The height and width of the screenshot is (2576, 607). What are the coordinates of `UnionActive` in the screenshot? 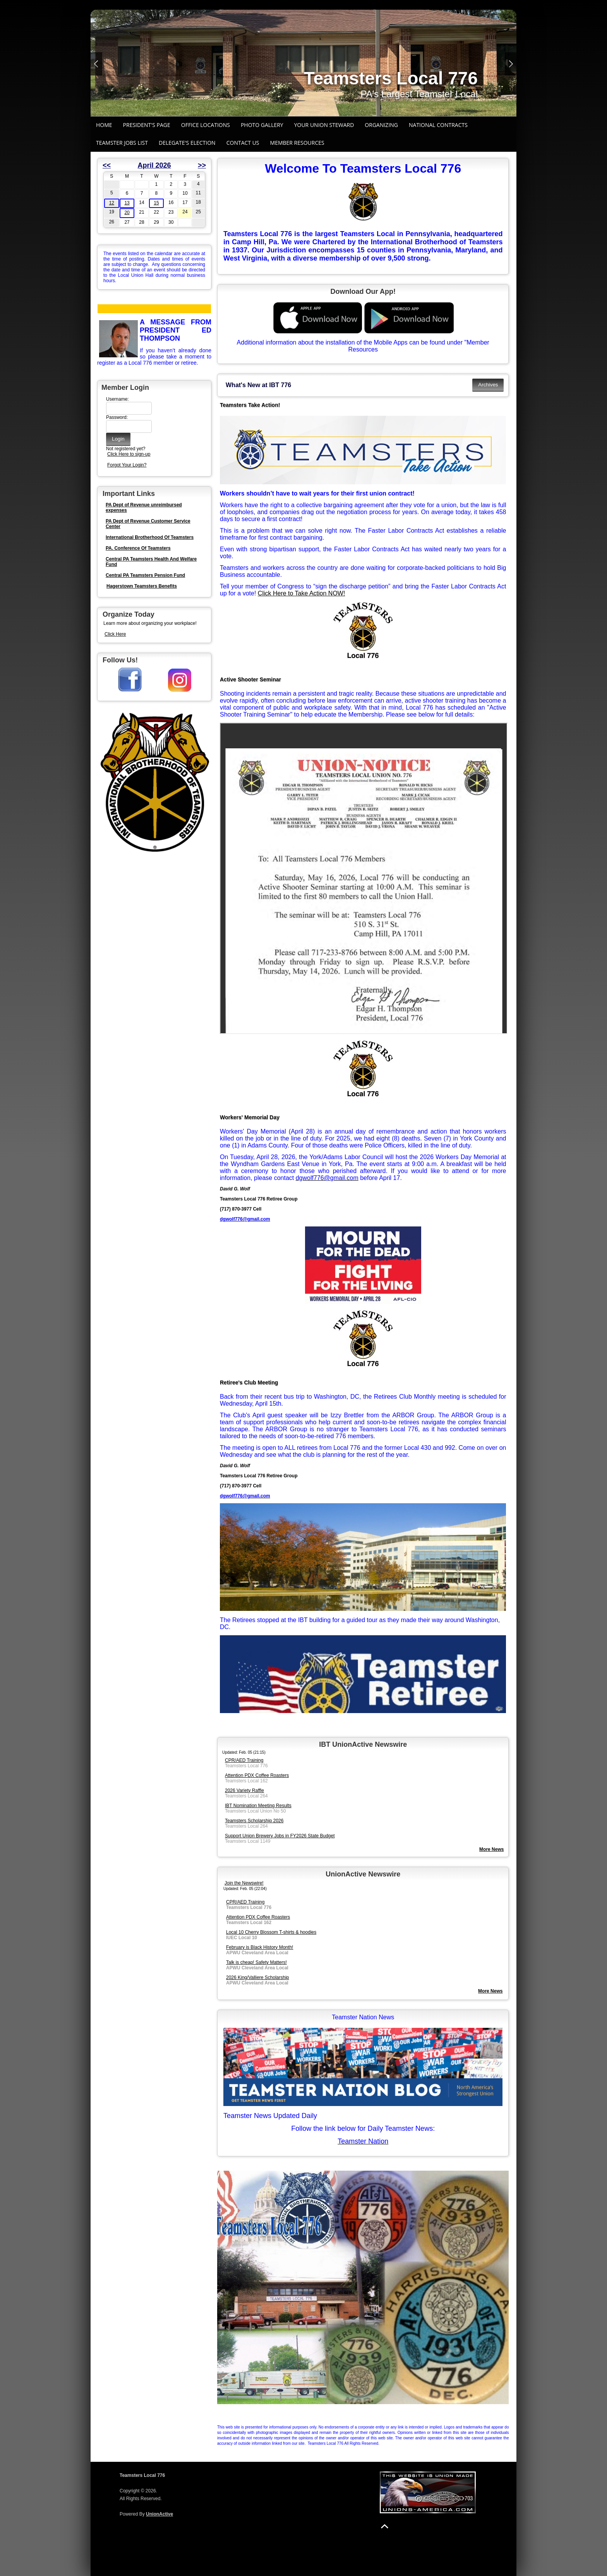 It's located at (159, 2514).